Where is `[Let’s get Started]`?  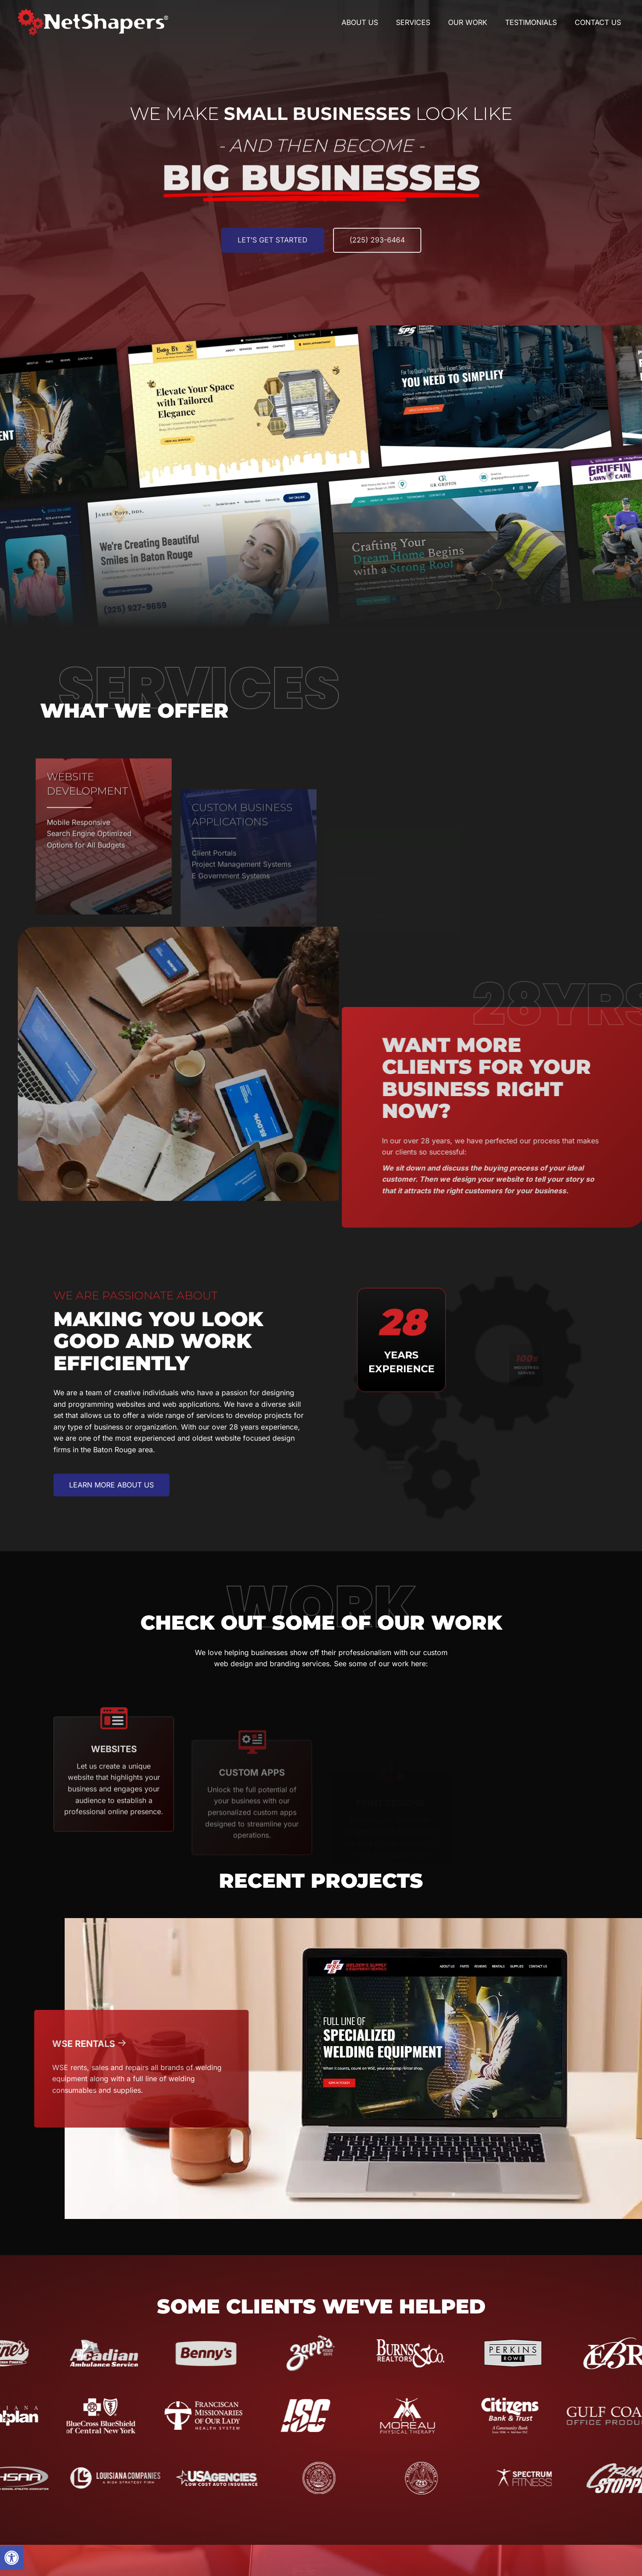
[Let’s get Started] is located at coordinates (272, 256).